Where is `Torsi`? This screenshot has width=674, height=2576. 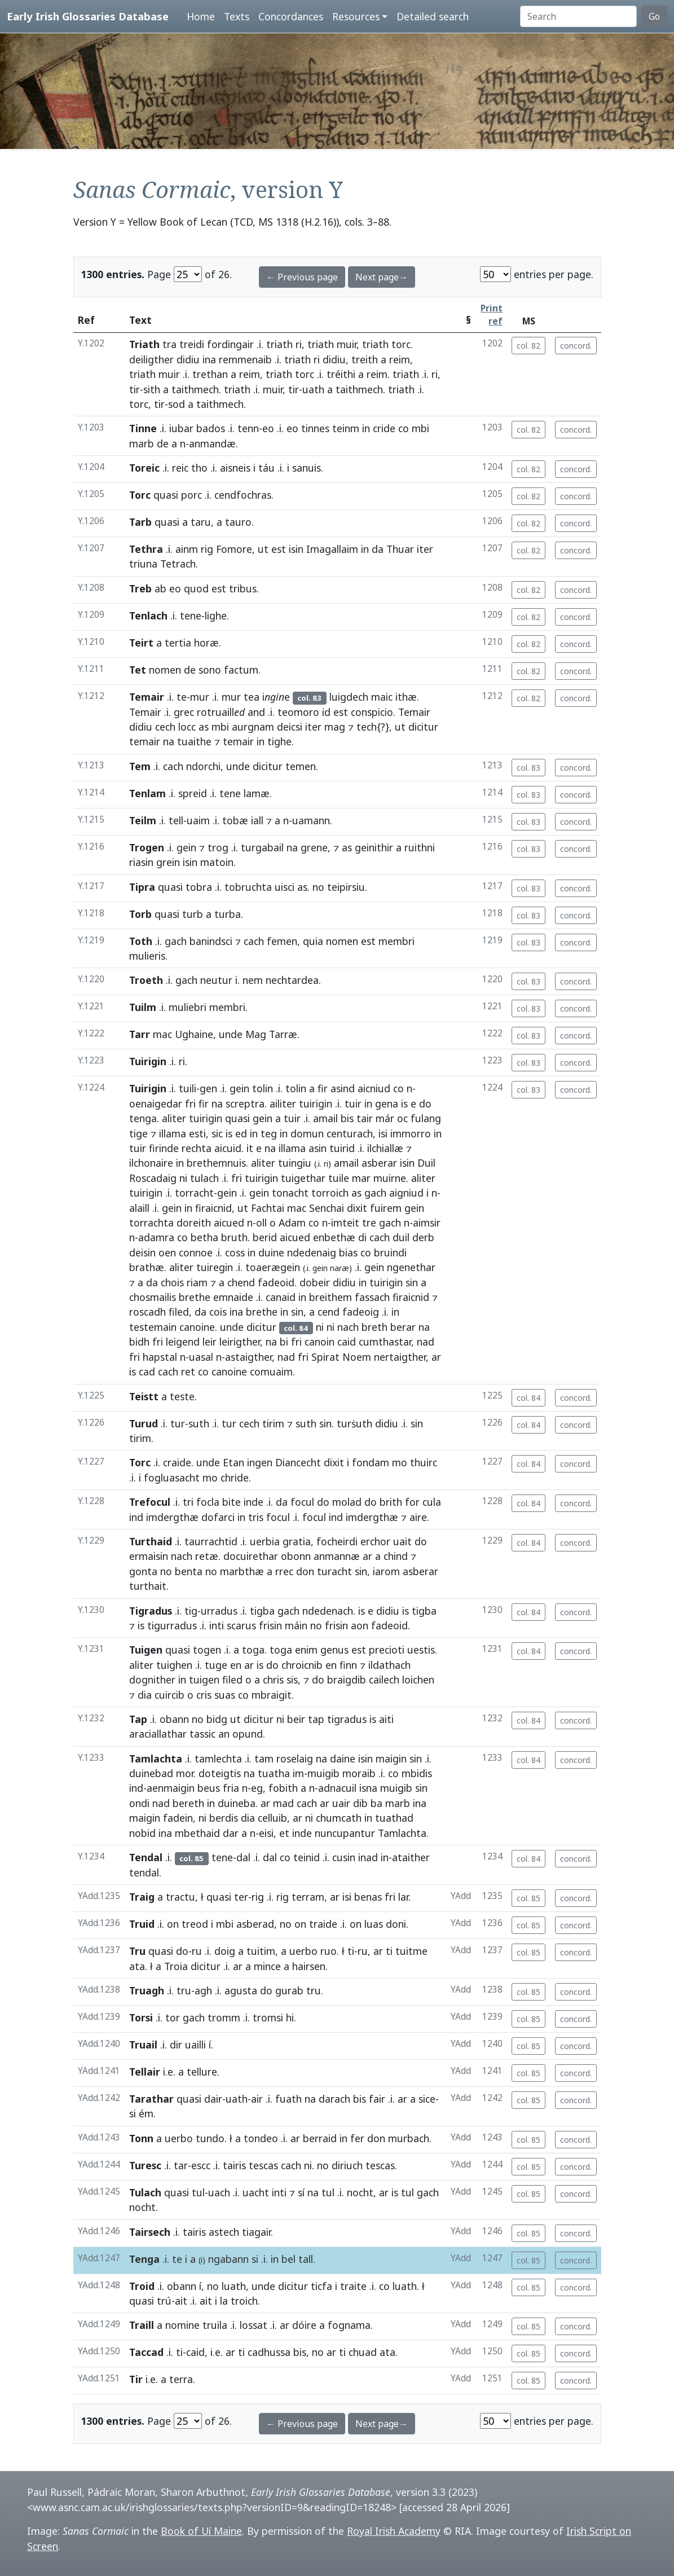 Torsi is located at coordinates (141, 2017).